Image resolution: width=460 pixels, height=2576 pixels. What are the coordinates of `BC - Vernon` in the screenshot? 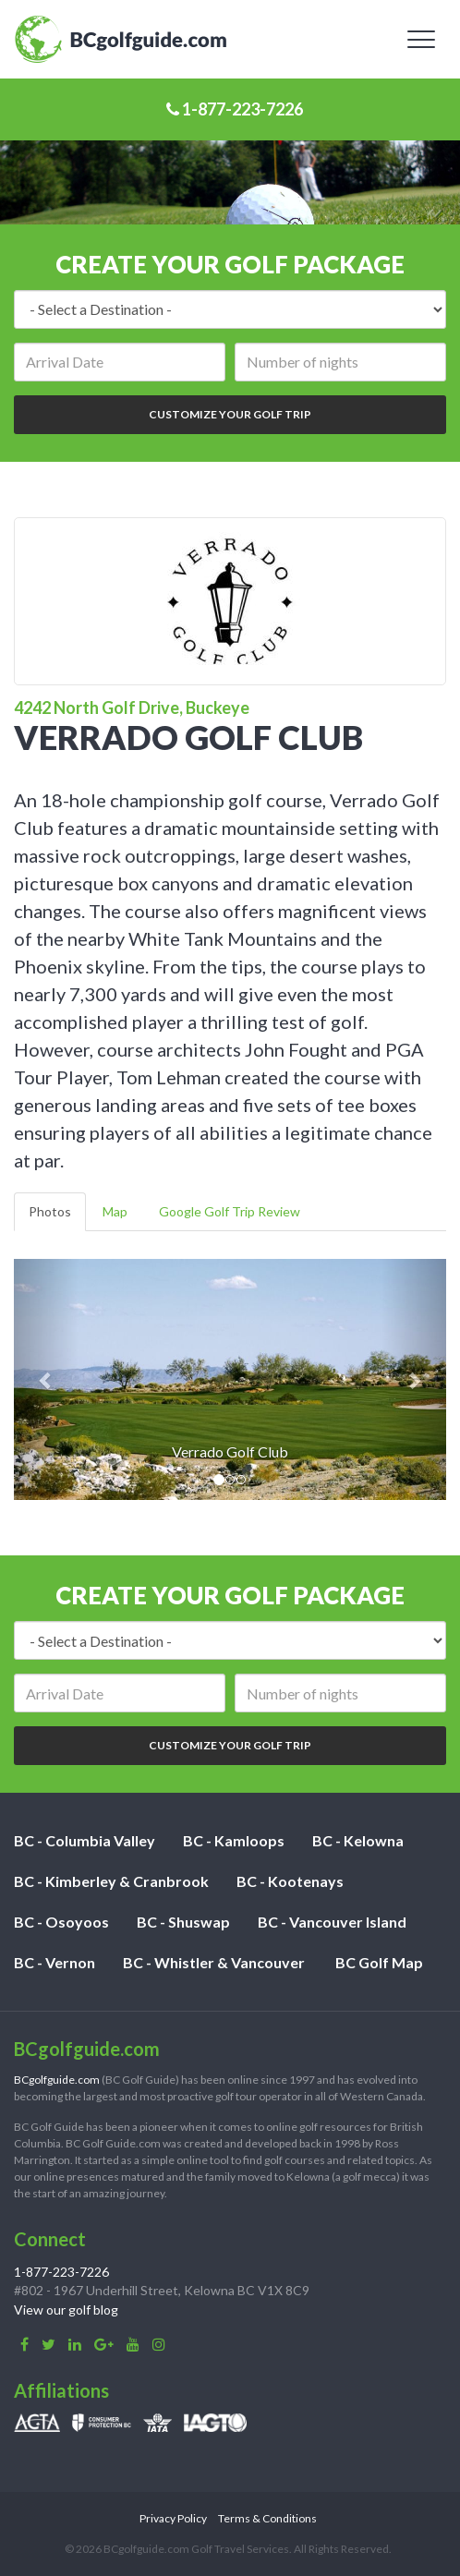 It's located at (54, 1962).